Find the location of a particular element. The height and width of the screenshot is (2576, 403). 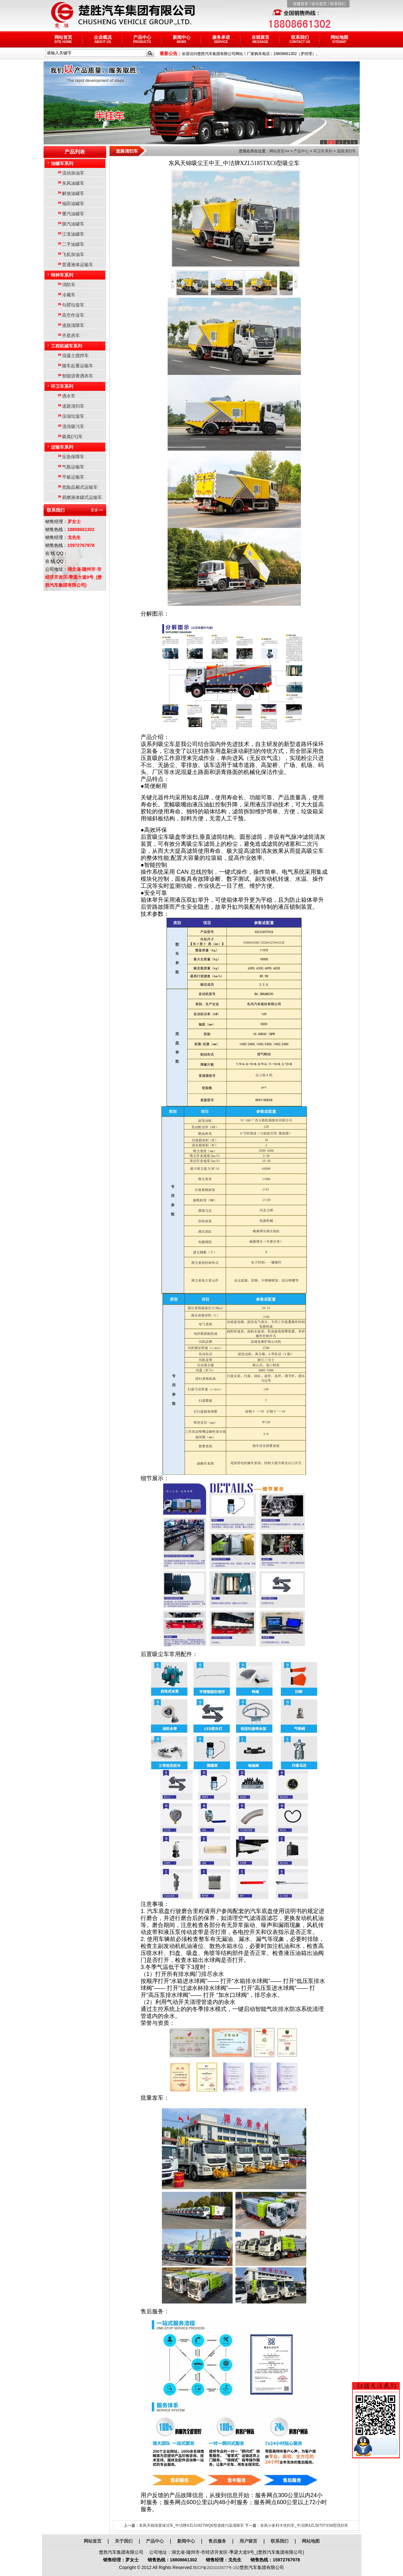

重汽油罐车 is located at coordinates (73, 213).